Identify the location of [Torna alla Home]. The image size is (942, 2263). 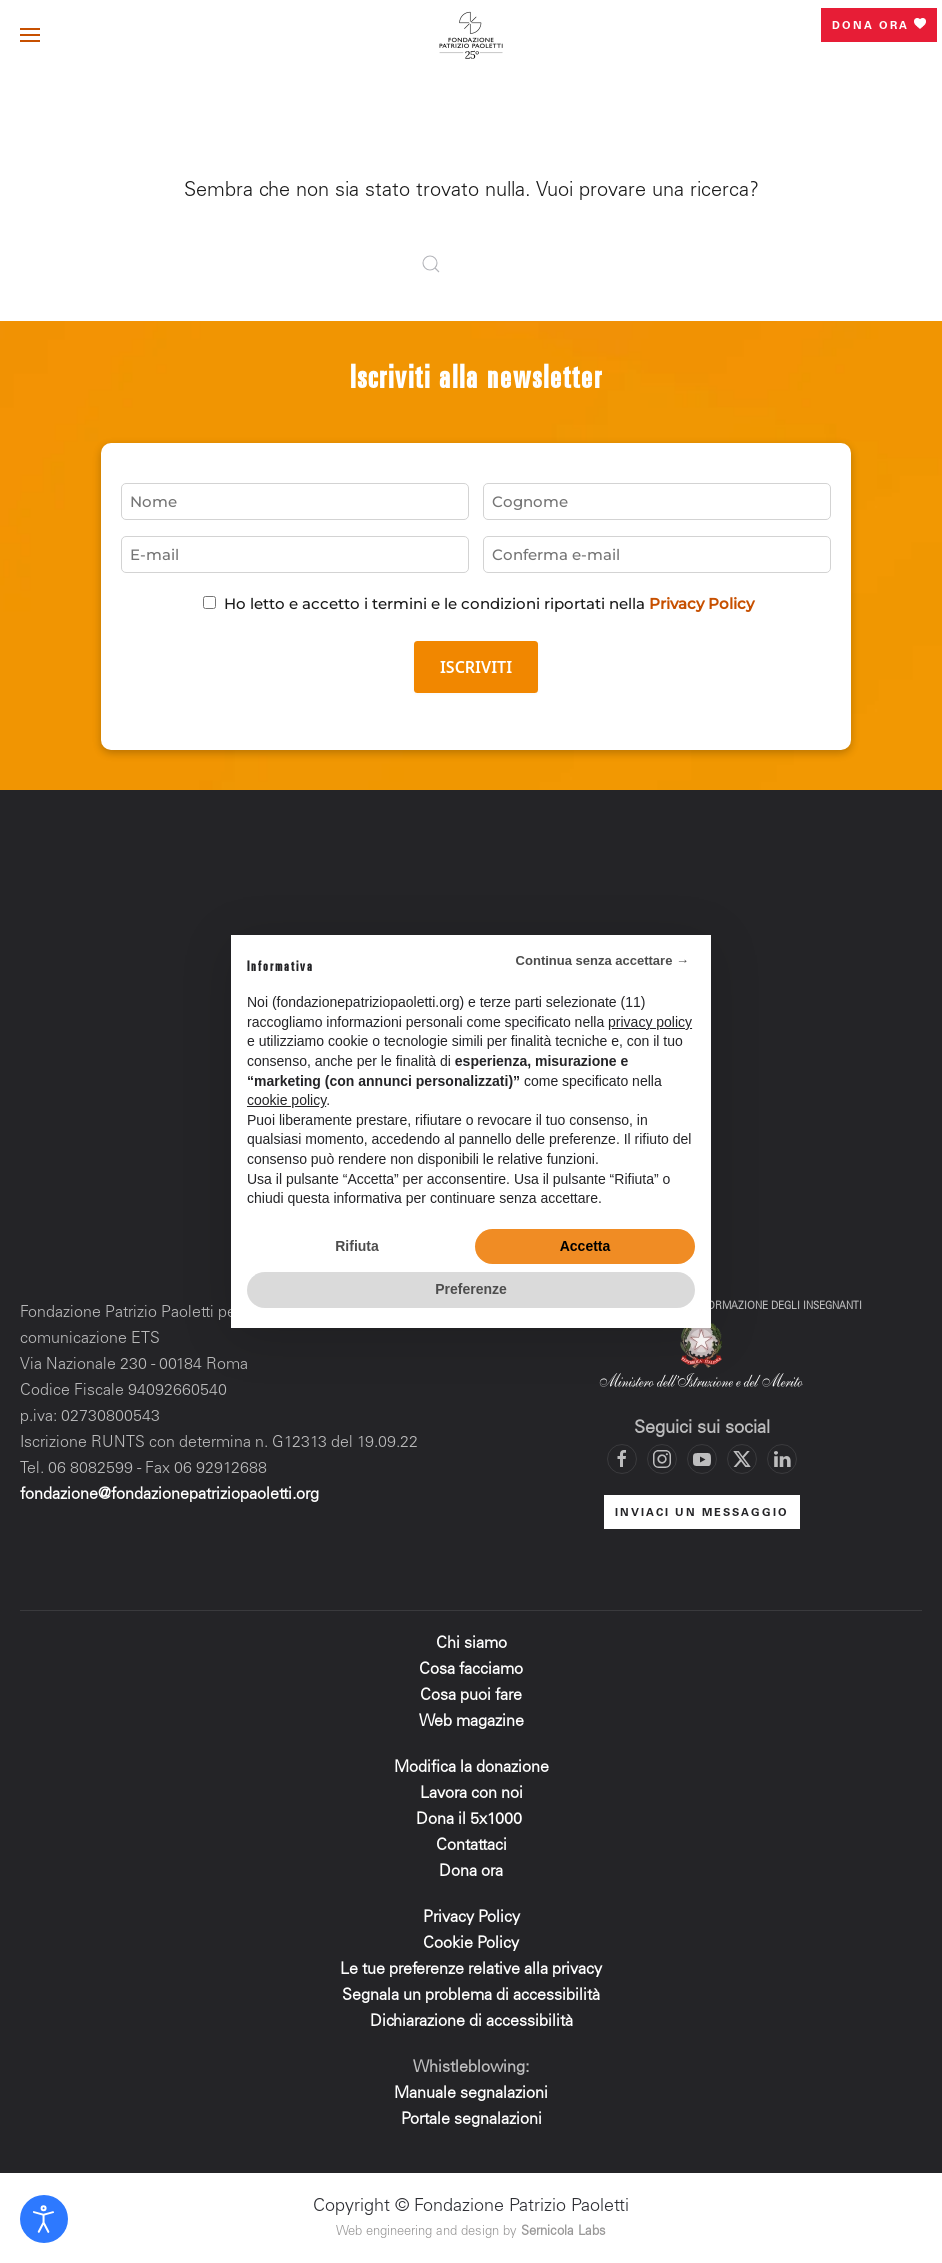
(471, 35).